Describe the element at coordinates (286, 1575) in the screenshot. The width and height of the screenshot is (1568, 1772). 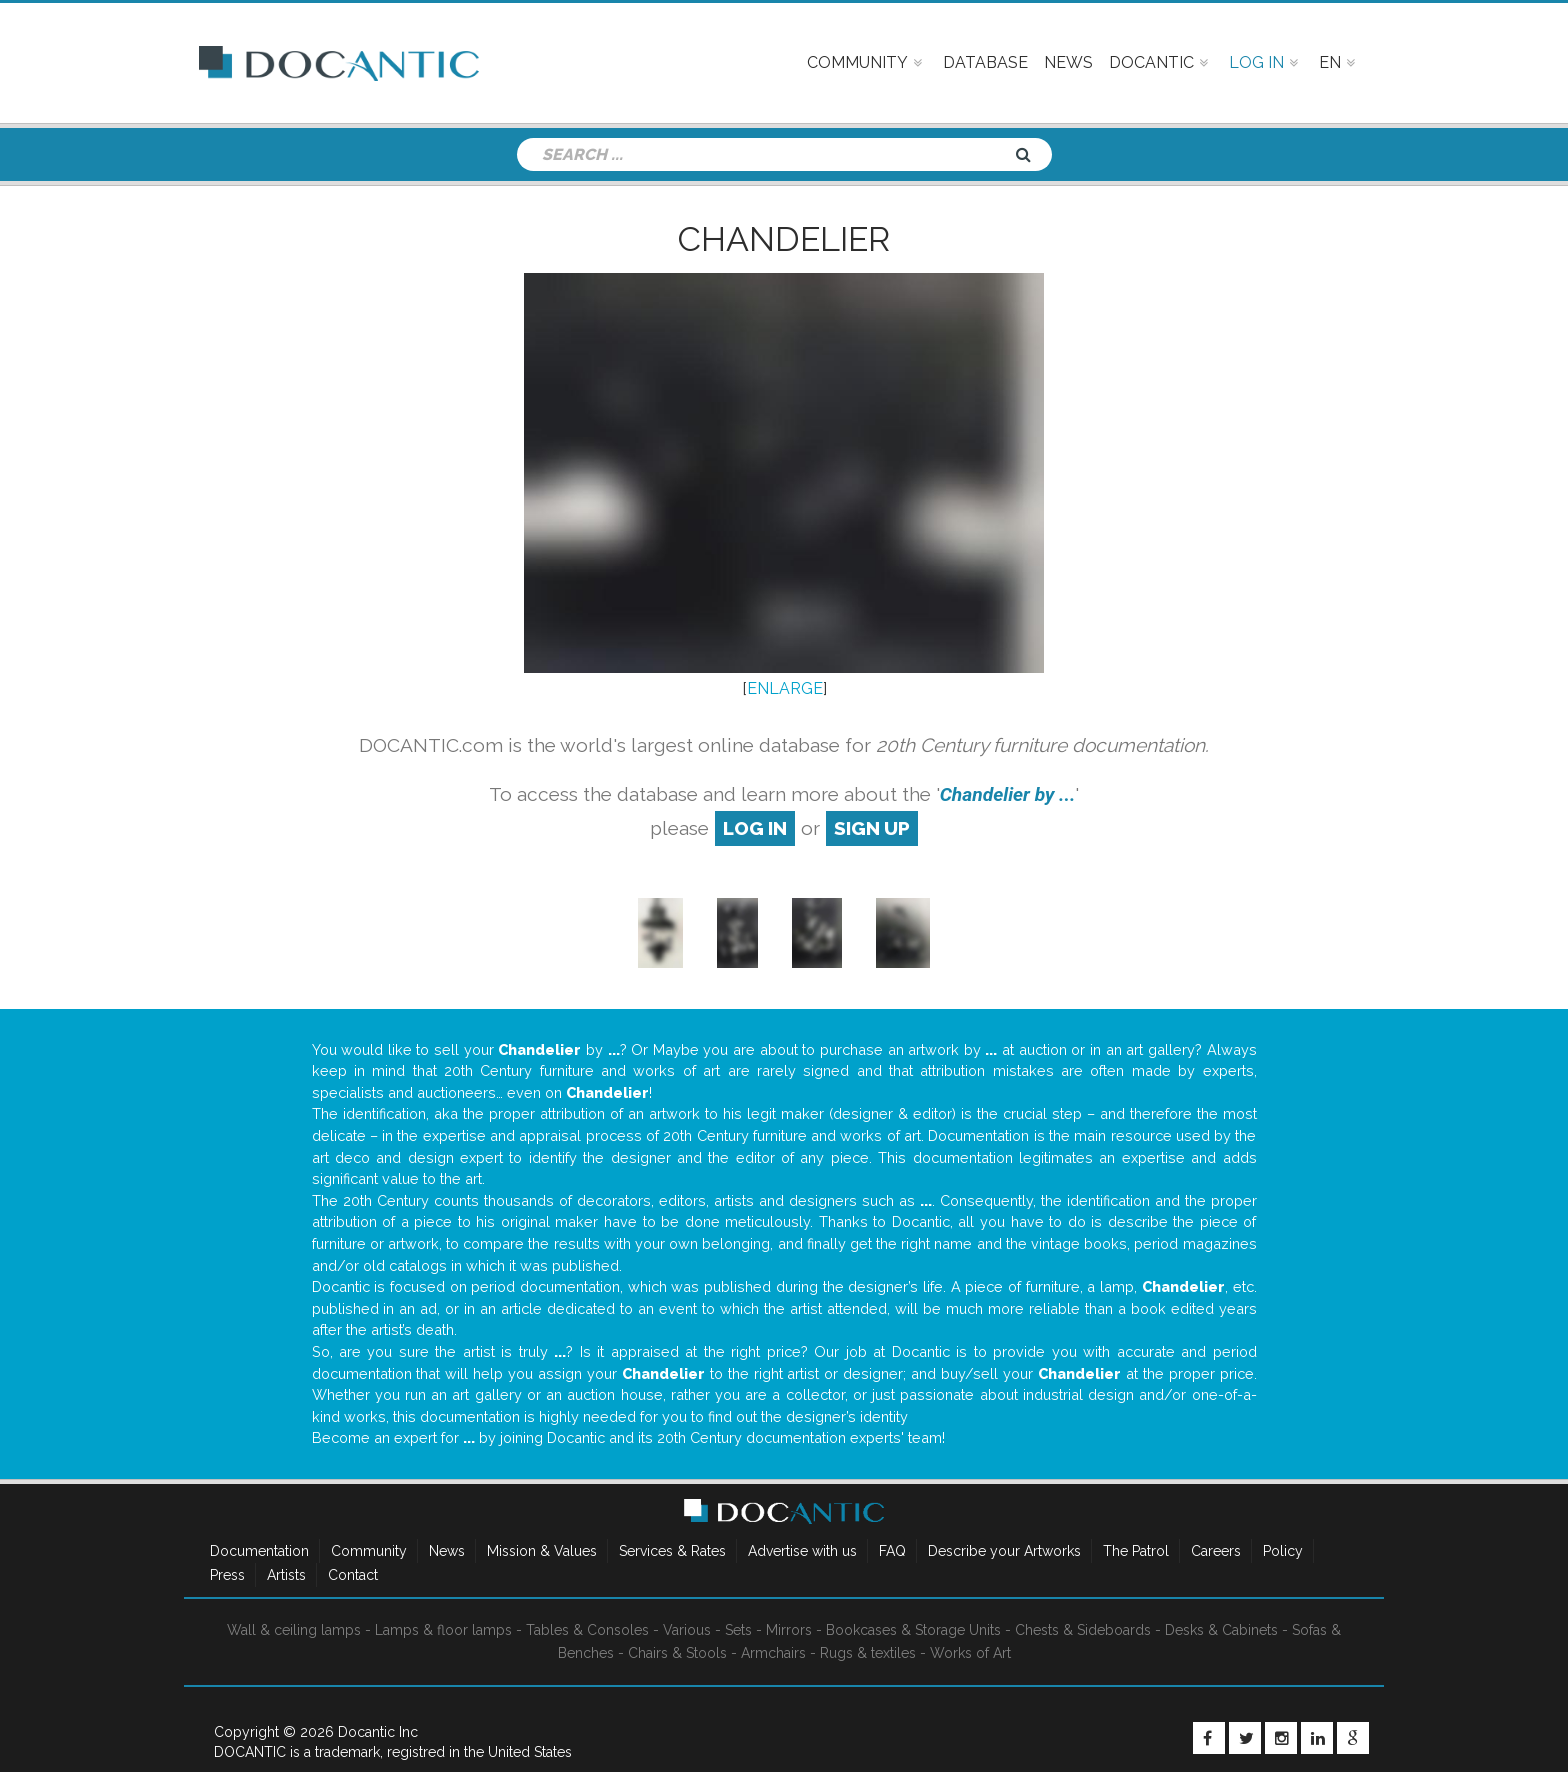
I see `Artists` at that location.